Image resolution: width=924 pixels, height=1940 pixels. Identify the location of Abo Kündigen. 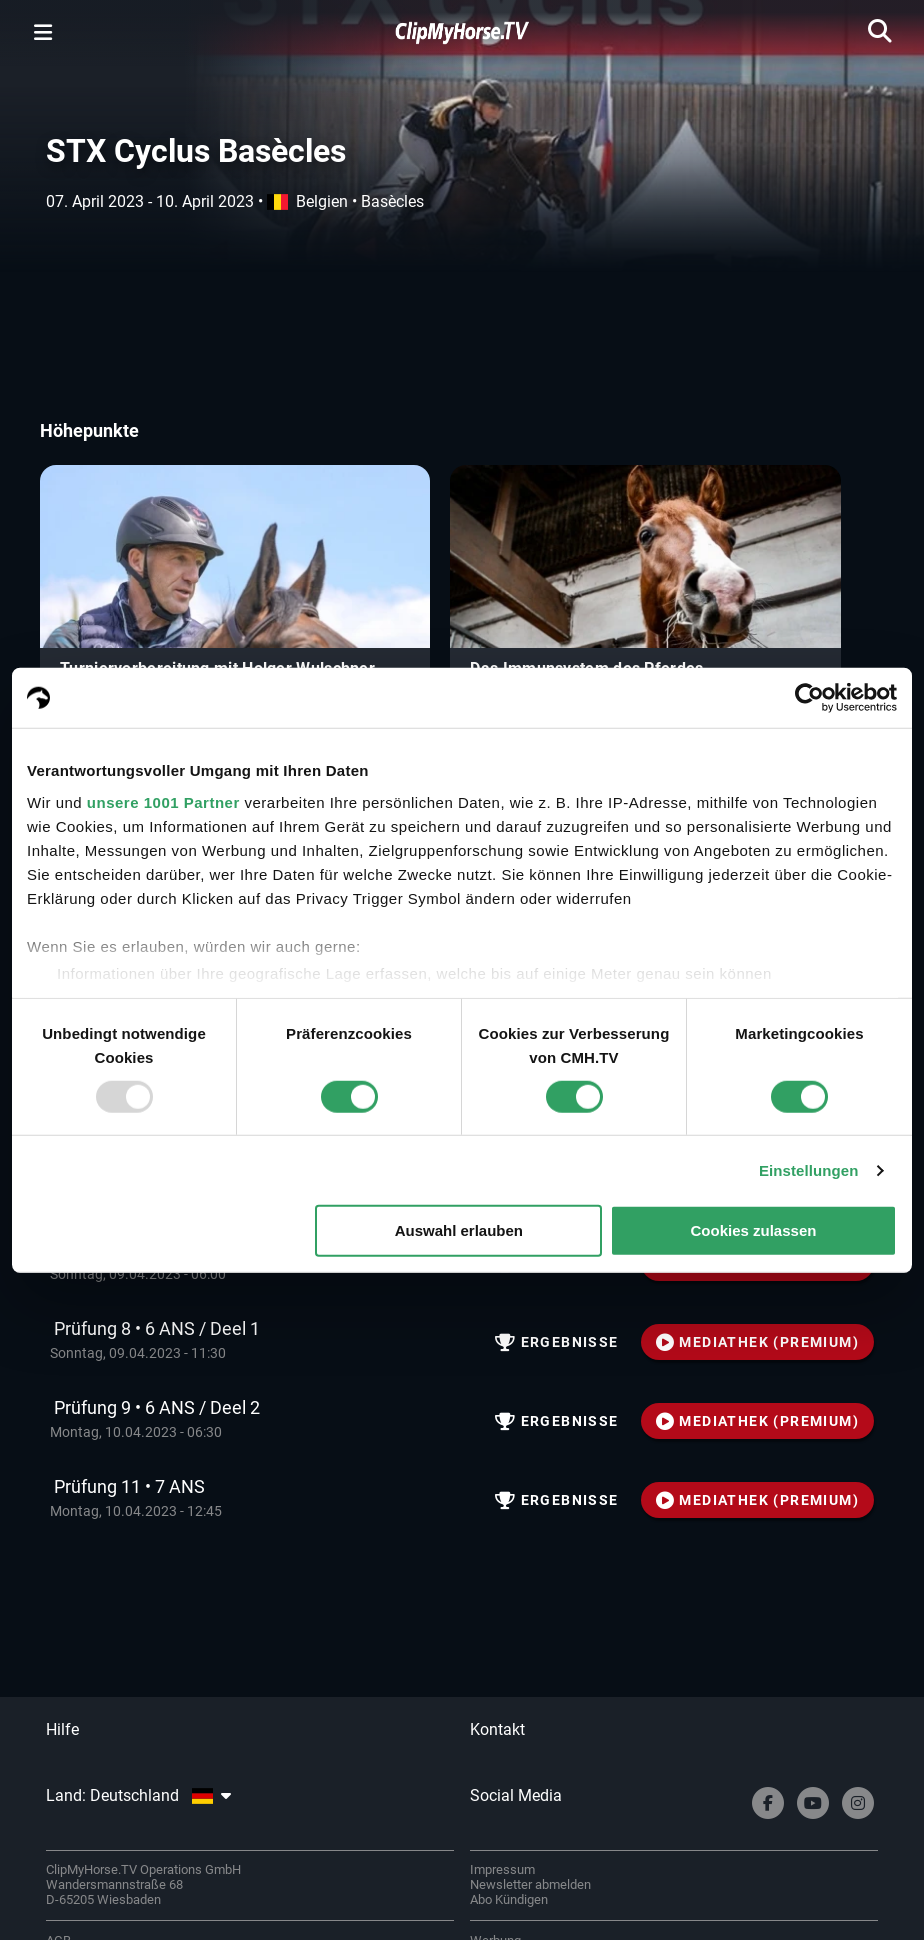
(509, 1899).